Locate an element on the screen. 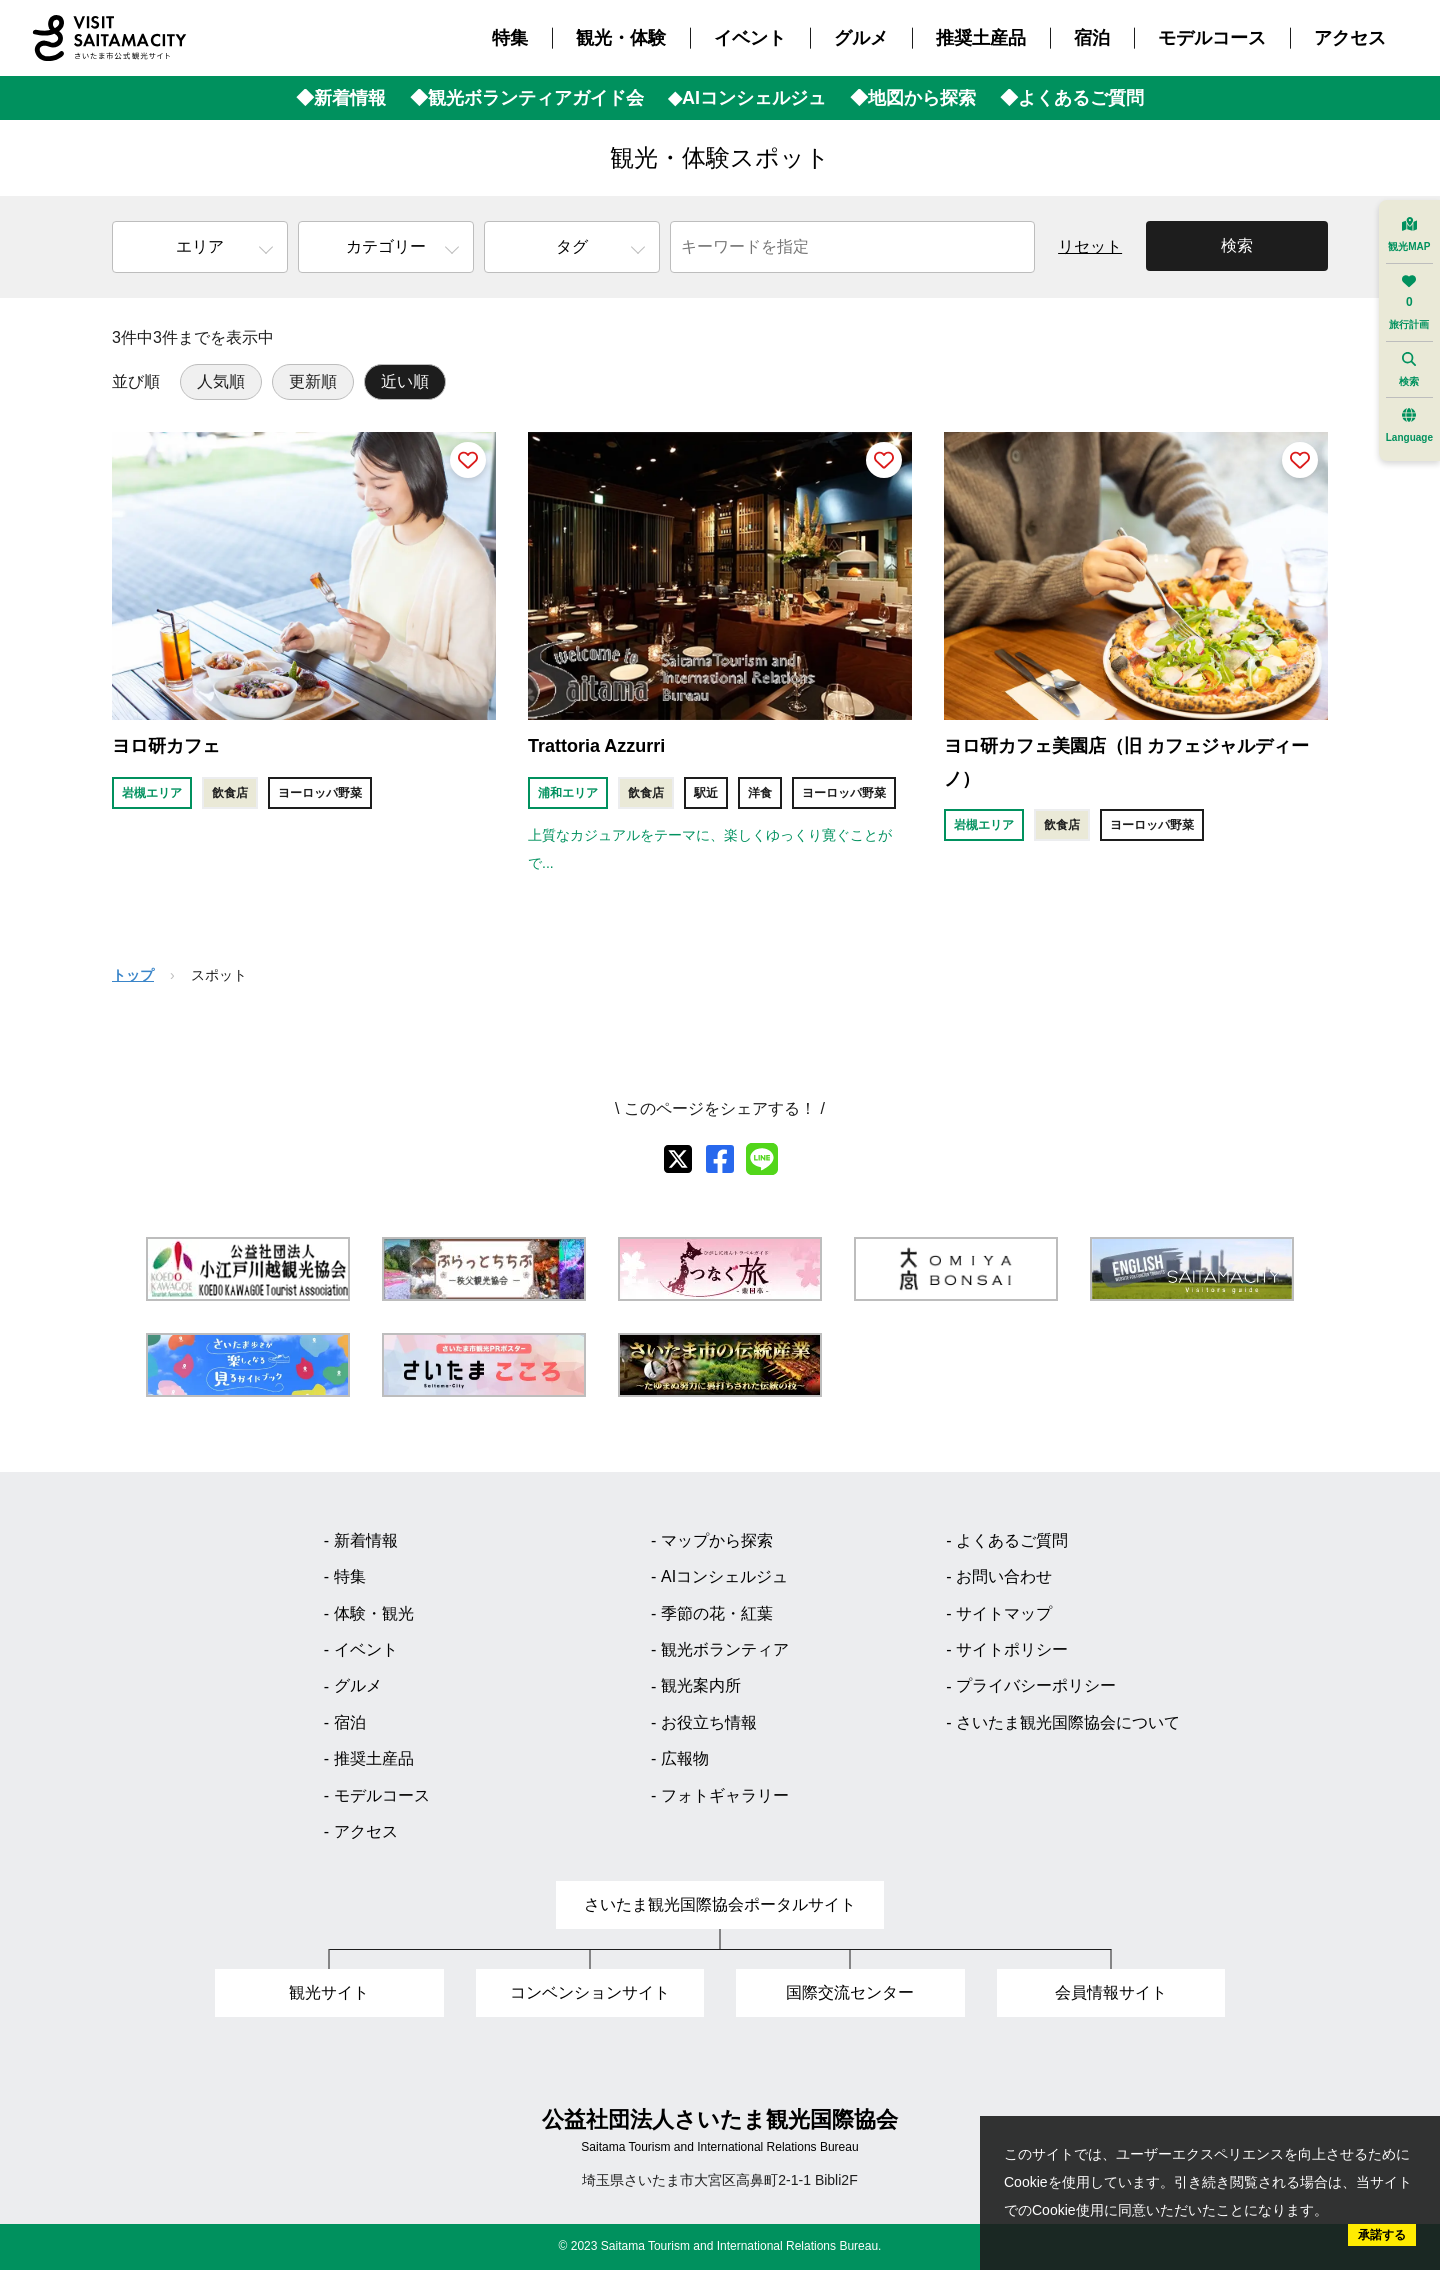 The height and width of the screenshot is (2270, 1440). フォトギャラリー is located at coordinates (725, 1795).